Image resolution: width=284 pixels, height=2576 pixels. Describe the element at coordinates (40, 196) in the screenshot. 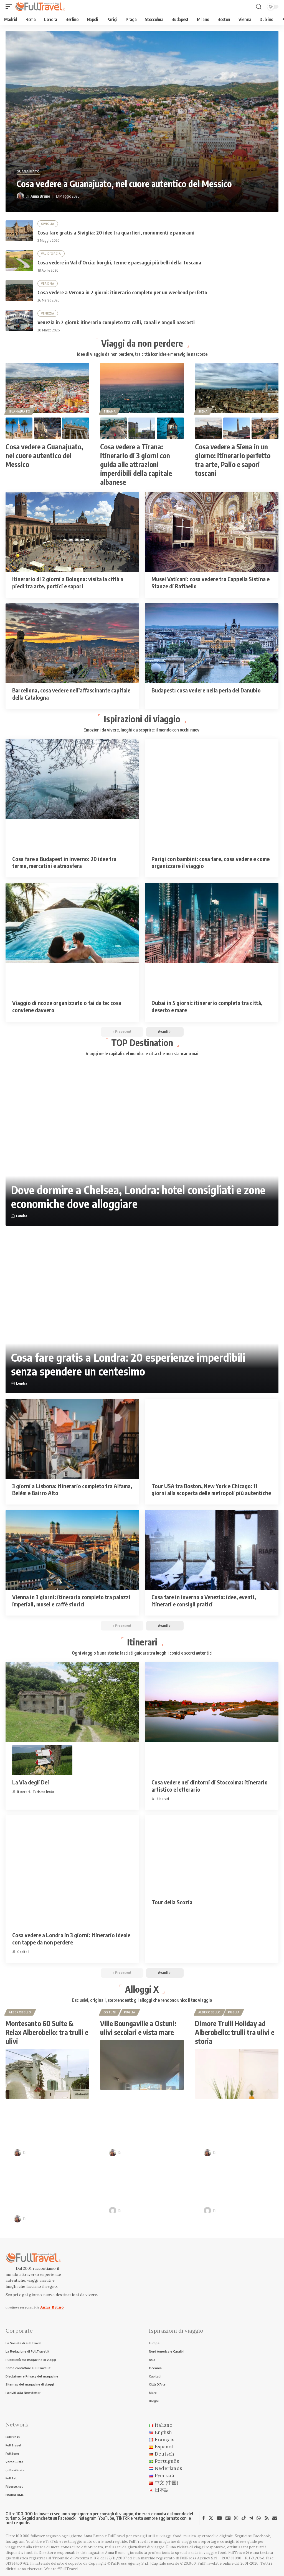

I see `Anna Bruno` at that location.